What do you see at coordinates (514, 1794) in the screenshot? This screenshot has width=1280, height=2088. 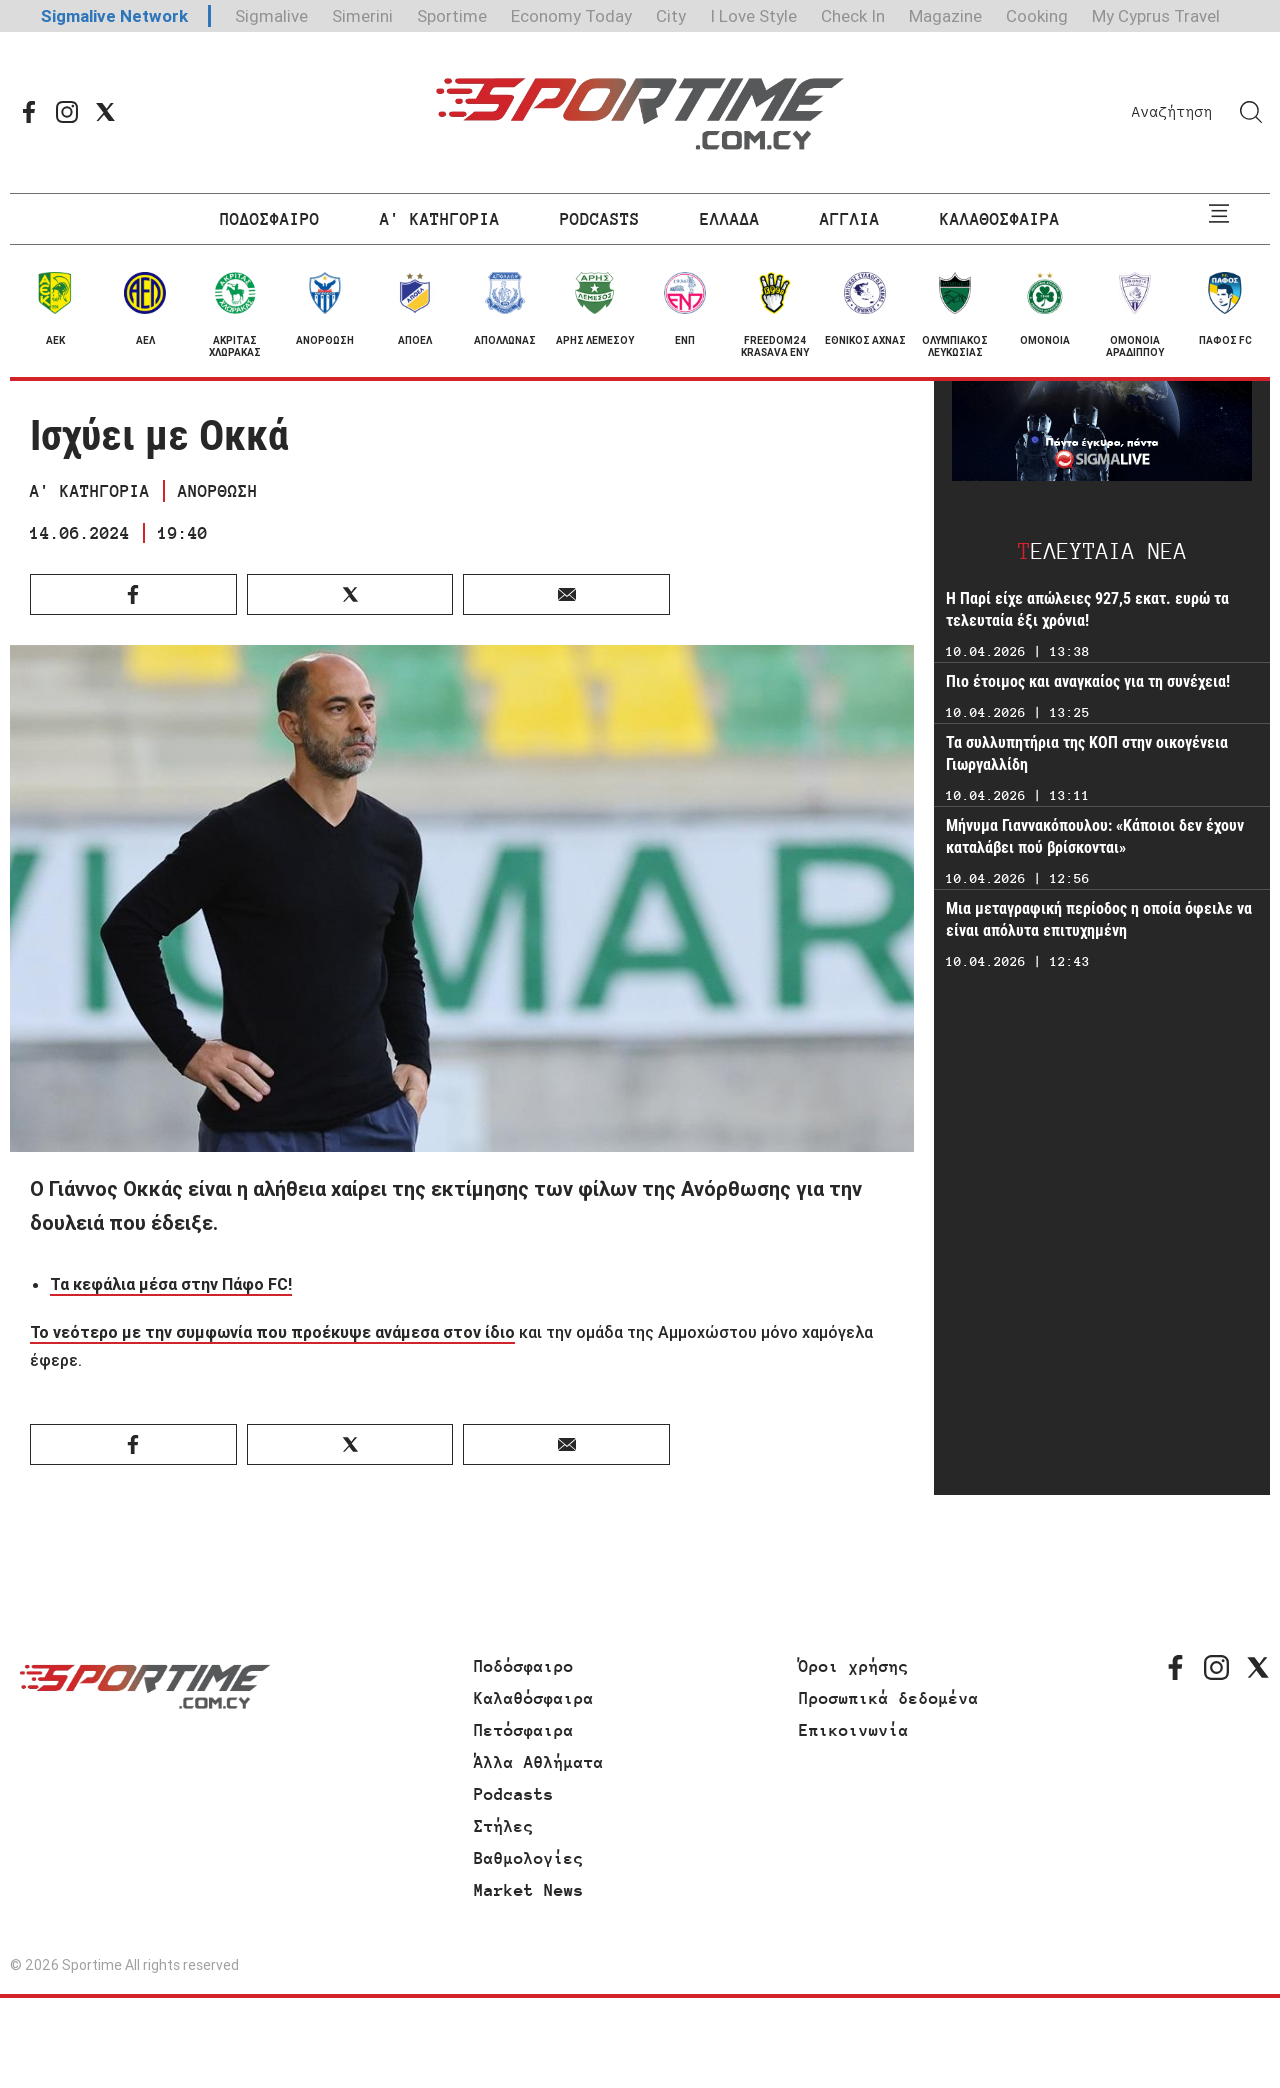 I see `Podcasts` at bounding box center [514, 1794].